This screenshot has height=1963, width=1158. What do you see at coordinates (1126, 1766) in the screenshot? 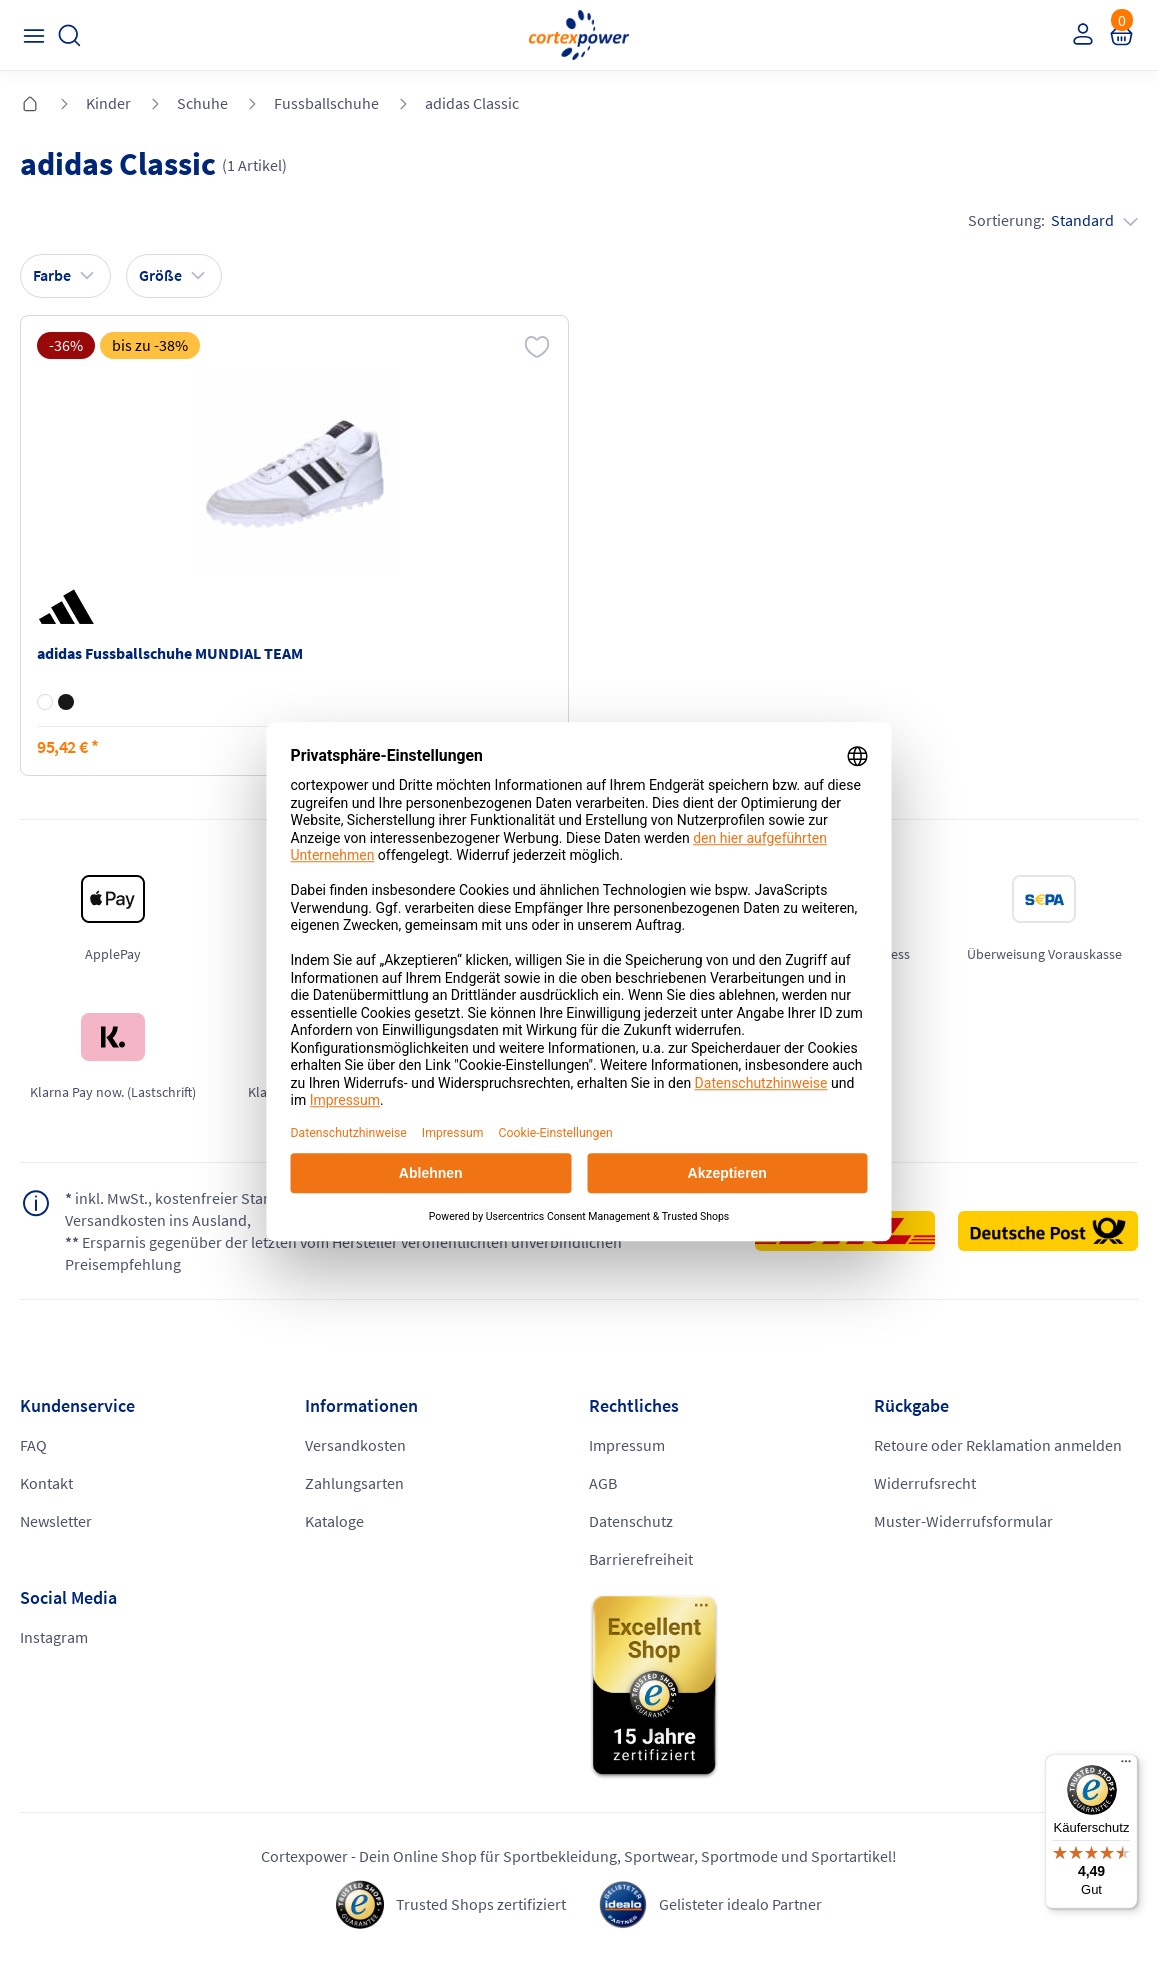
I see `[Menü]` at bounding box center [1126, 1766].